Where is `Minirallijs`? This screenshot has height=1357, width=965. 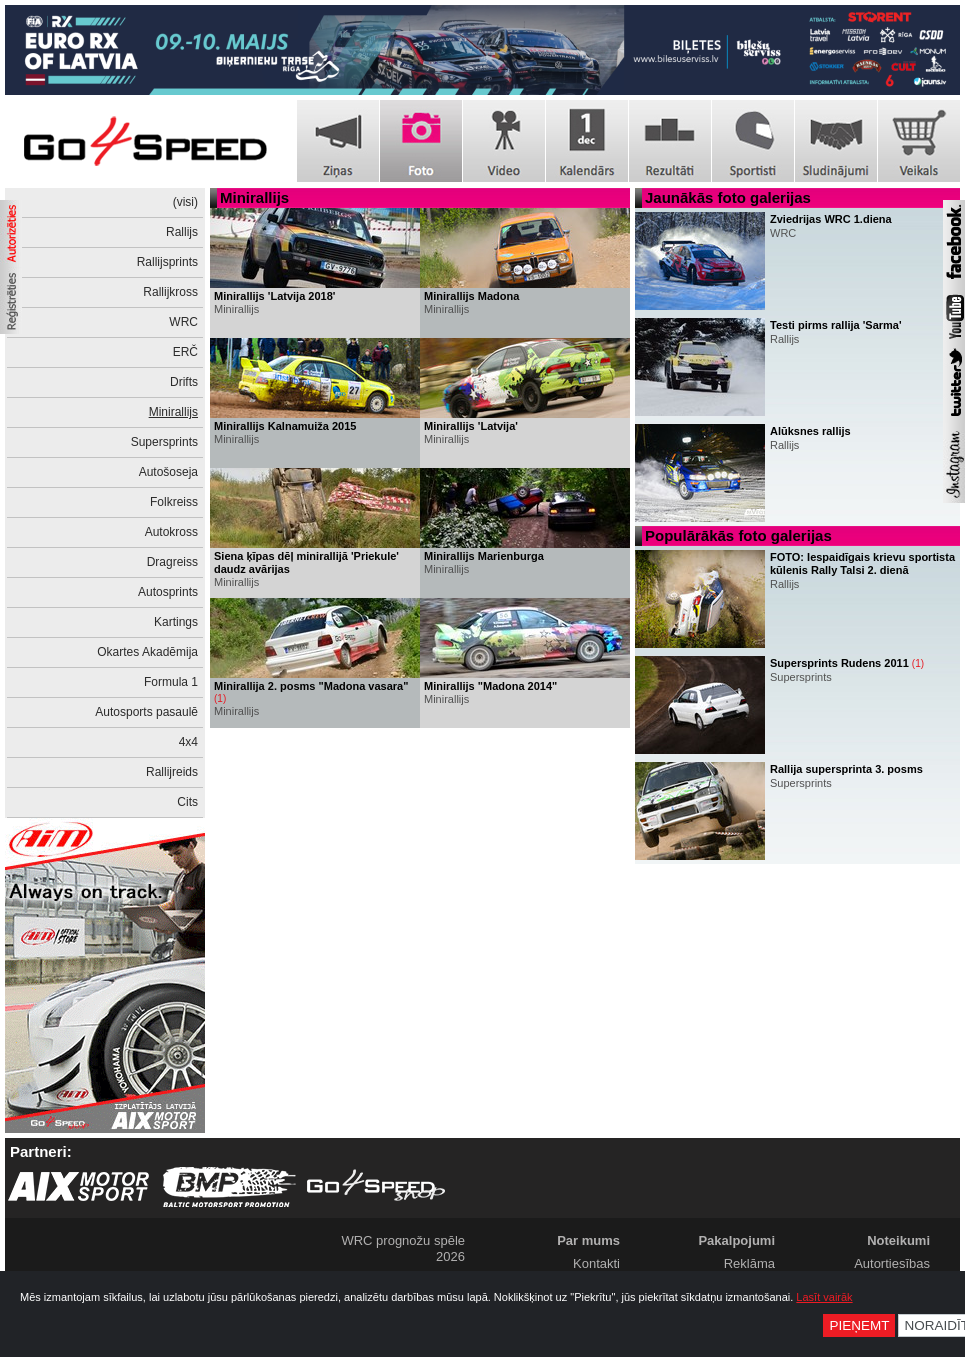 Minirallijs is located at coordinates (173, 412).